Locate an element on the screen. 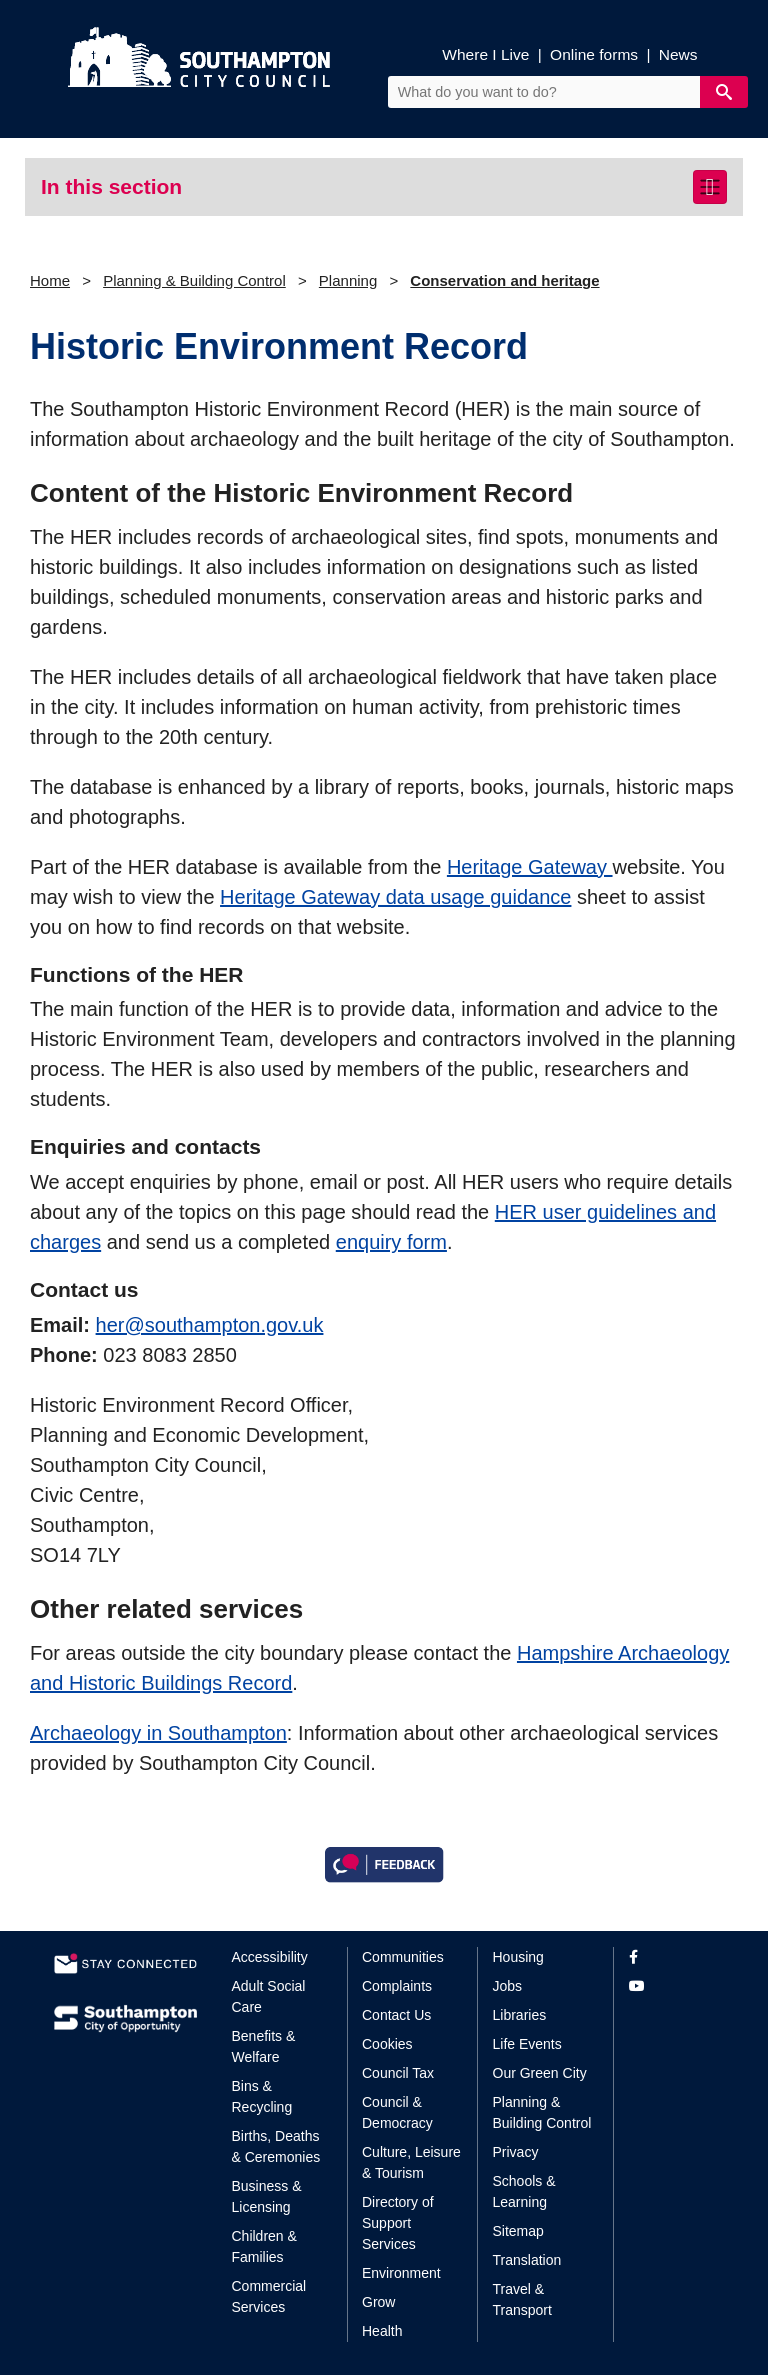 This screenshot has width=768, height=2375. Environment is located at coordinates (401, 2273).